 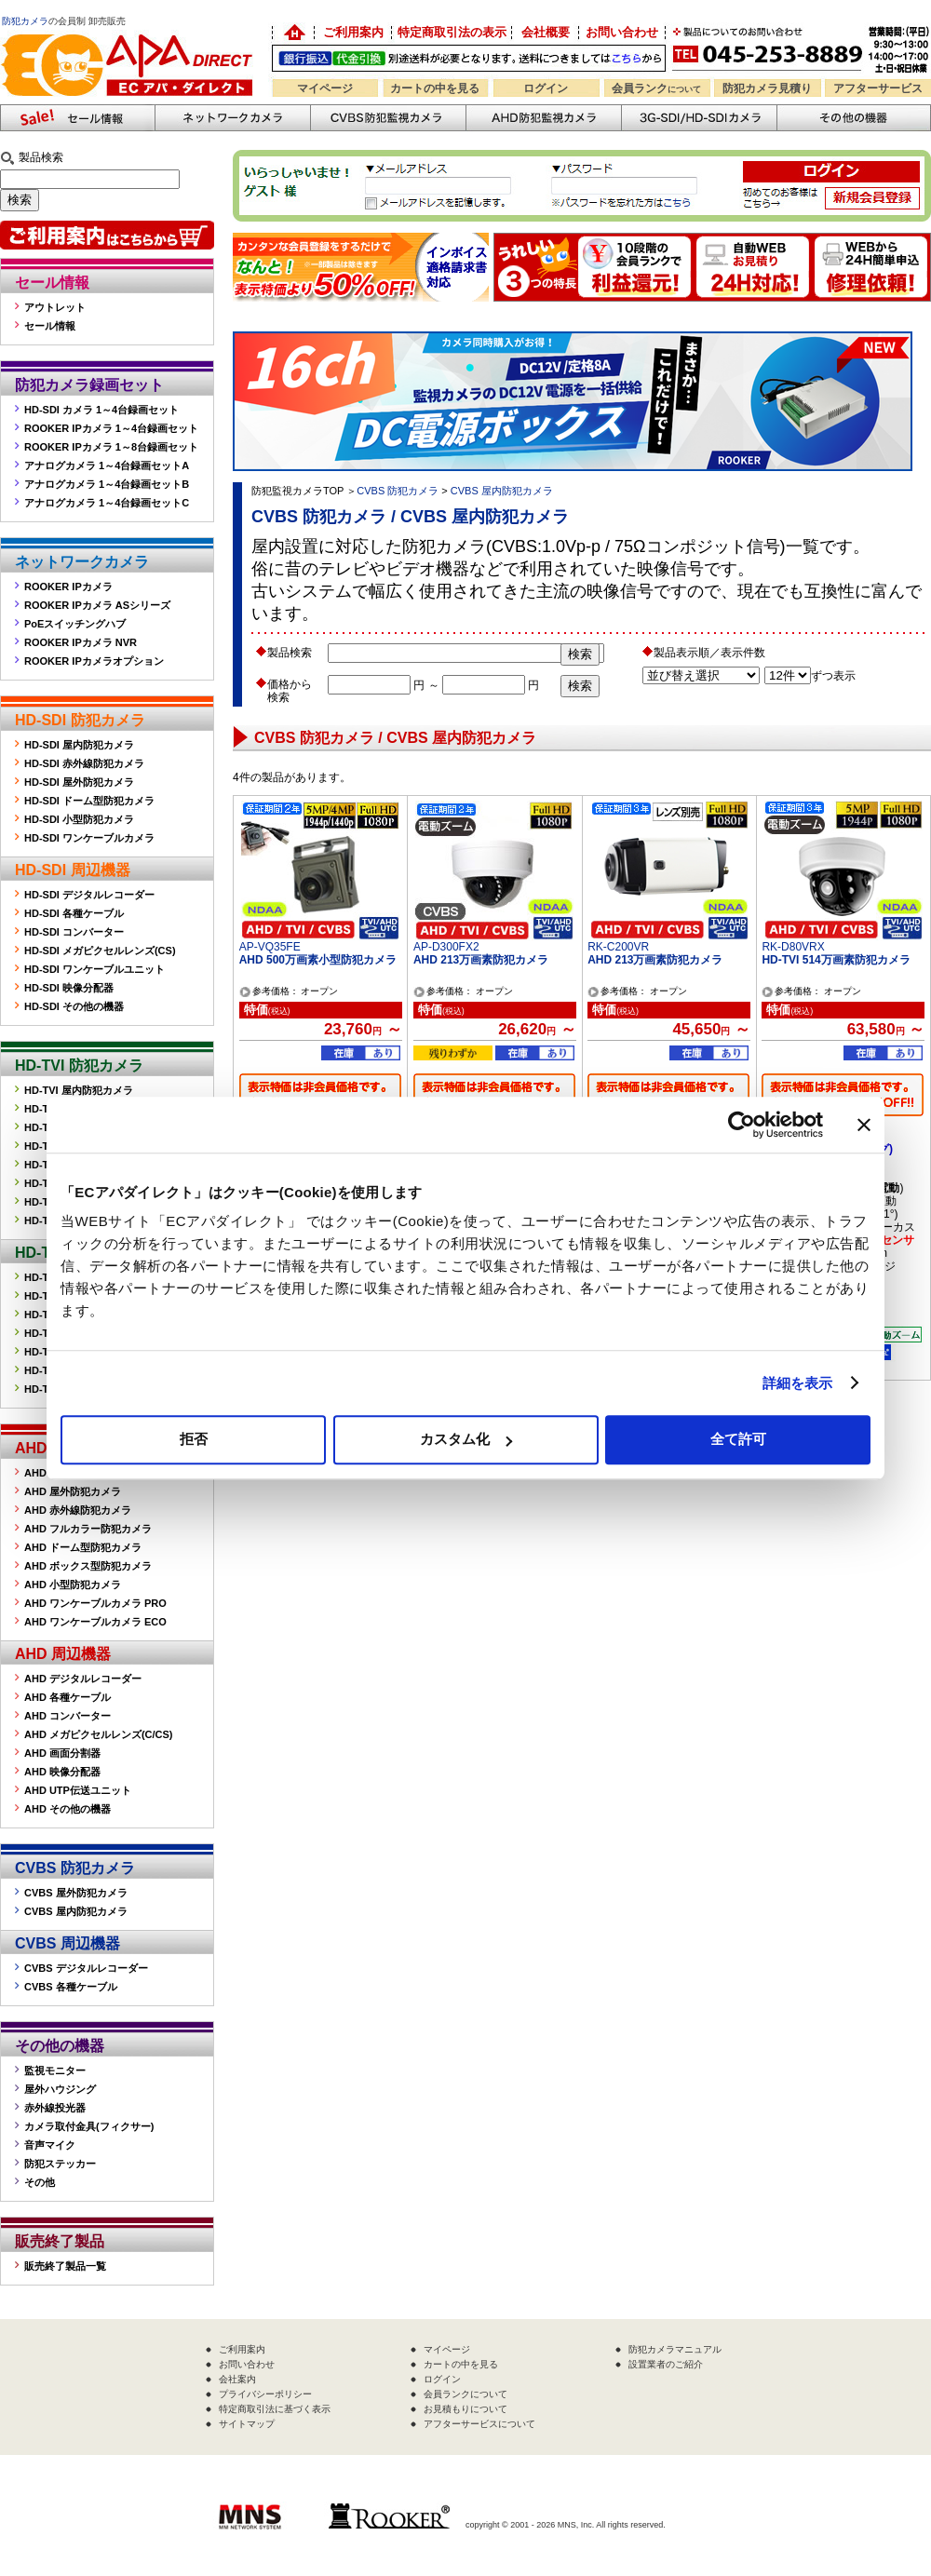 What do you see at coordinates (543, 117) in the screenshot?
I see `AHD防犯カメラ` at bounding box center [543, 117].